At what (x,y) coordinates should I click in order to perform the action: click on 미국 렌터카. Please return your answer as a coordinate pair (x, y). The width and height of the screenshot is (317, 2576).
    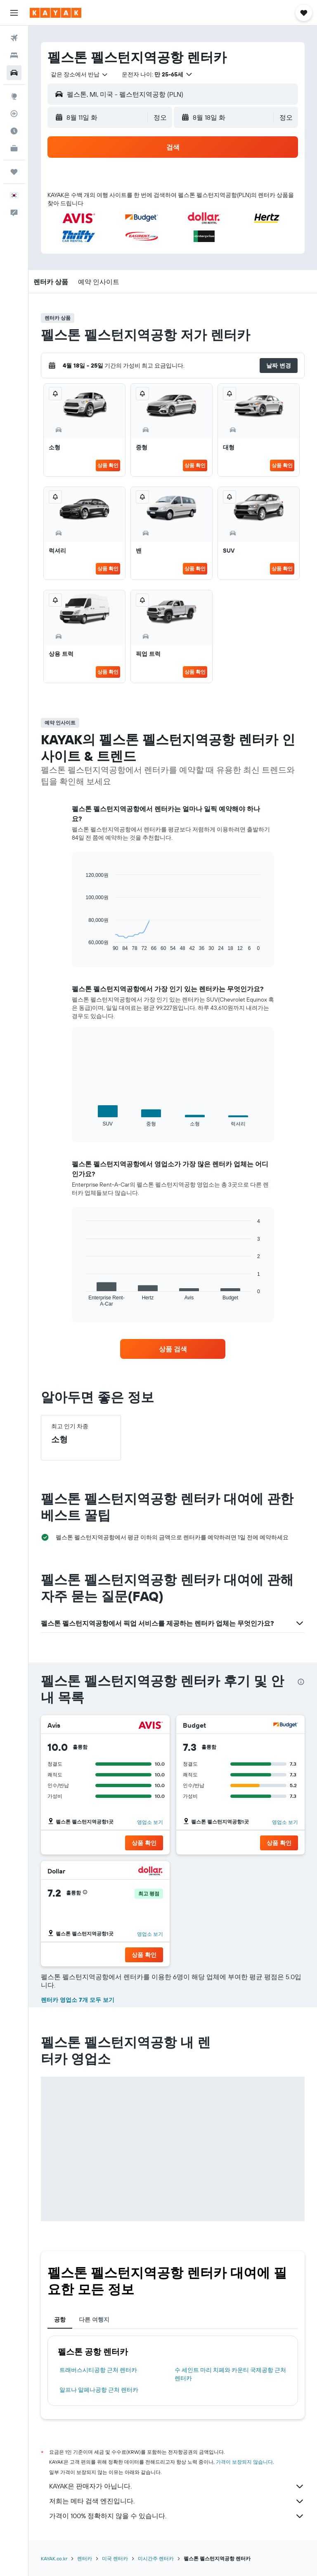
    Looking at the image, I should click on (115, 2558).